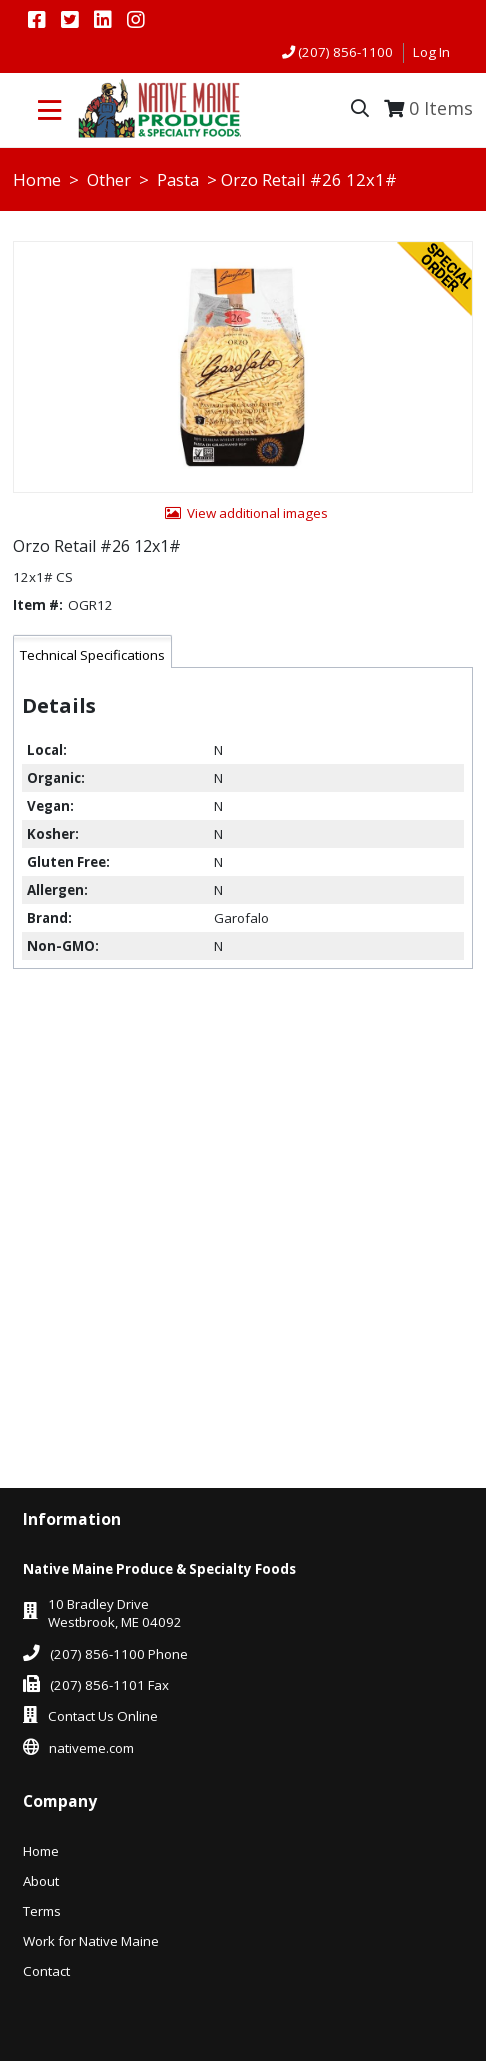 The width and height of the screenshot is (486, 2061). I want to click on Technical Specifications [tab], so click(92, 655).